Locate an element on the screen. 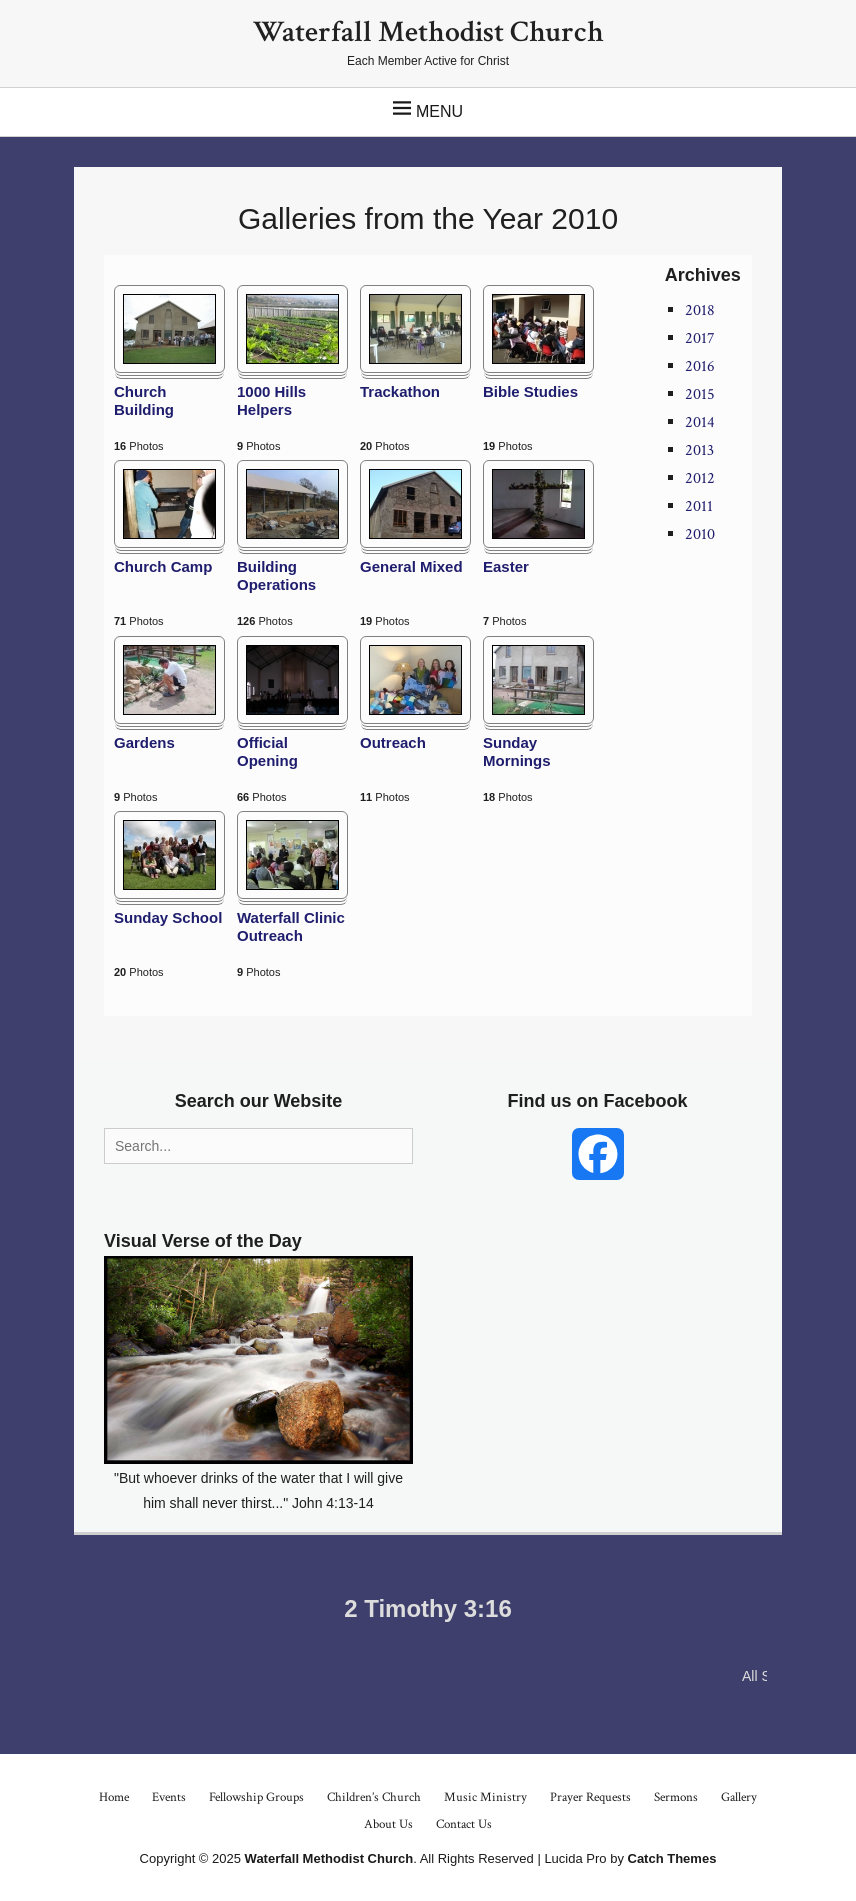  2014 is located at coordinates (700, 422).